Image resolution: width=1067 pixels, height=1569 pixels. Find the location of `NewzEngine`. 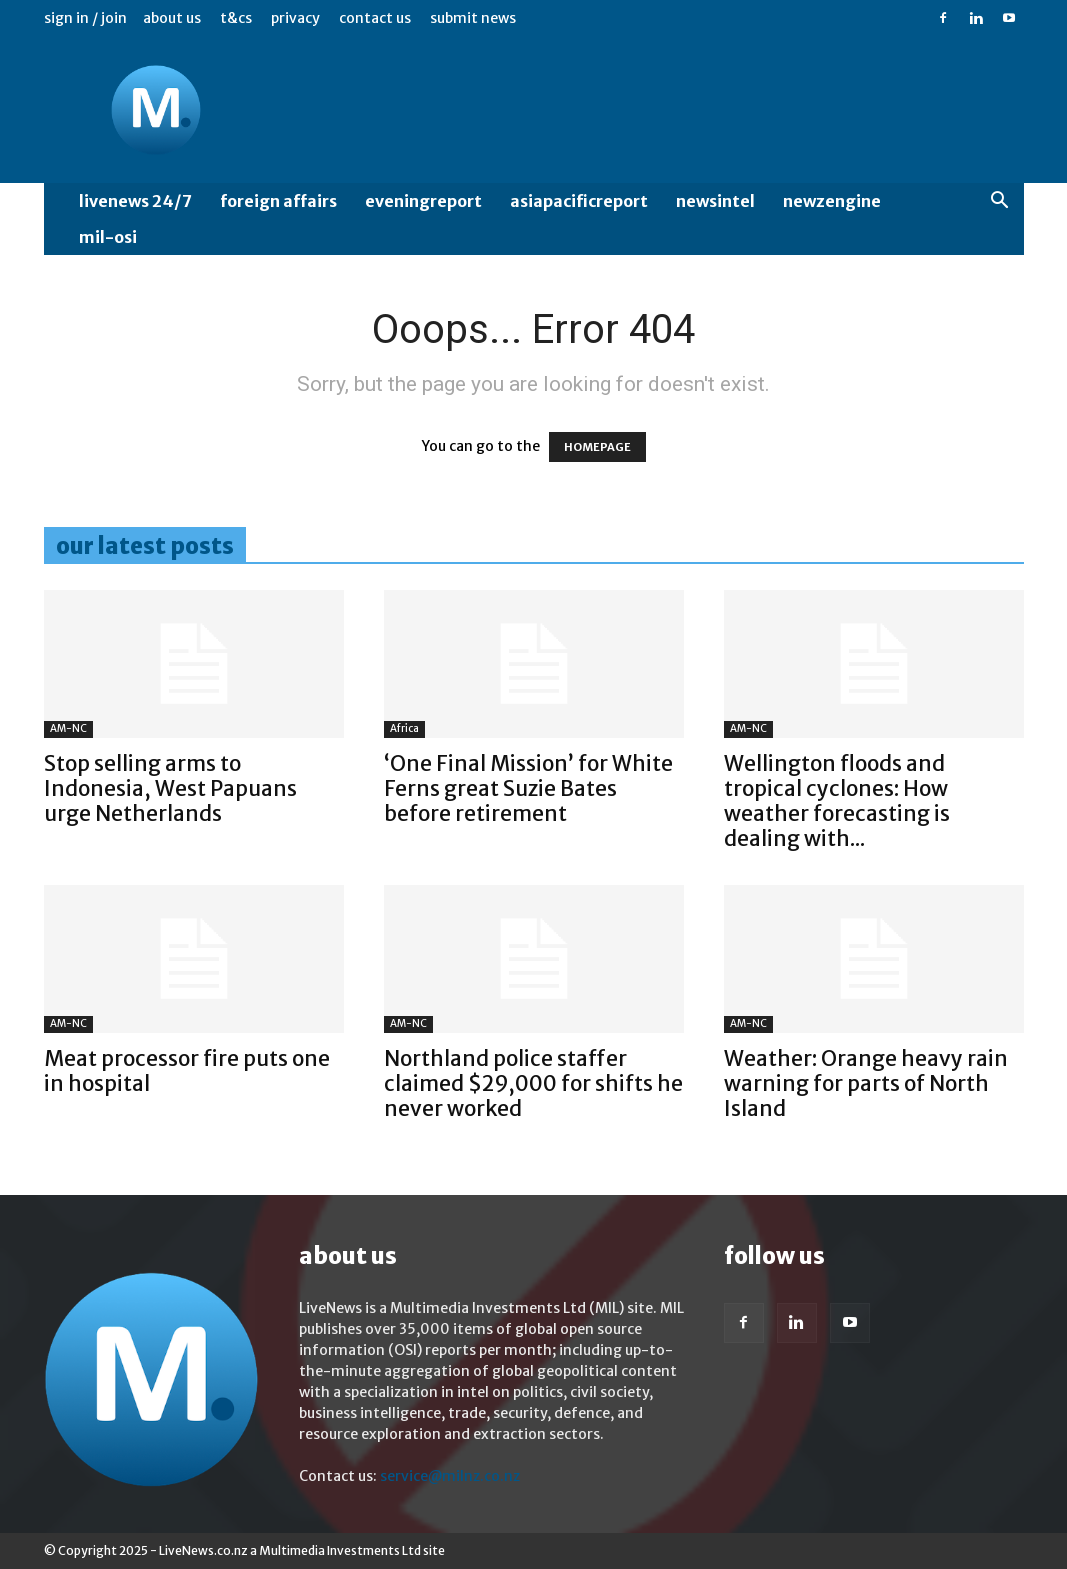

NewzEngine is located at coordinates (832, 201).